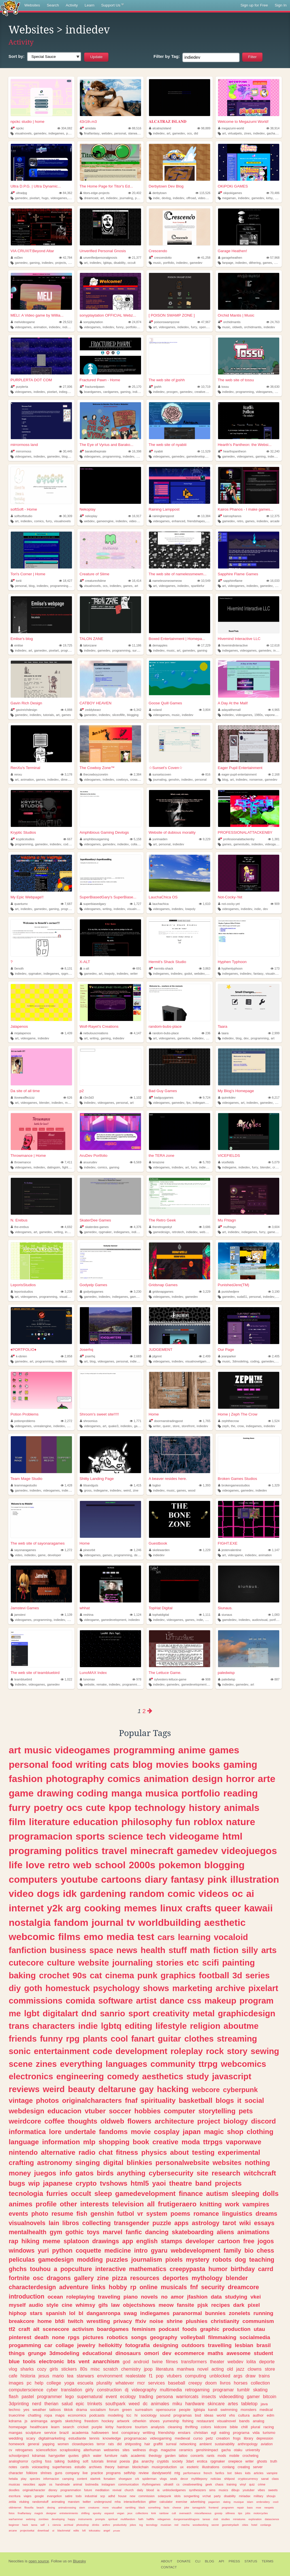 This screenshot has width=290, height=2576. I want to click on bands, so click(244, 2421).